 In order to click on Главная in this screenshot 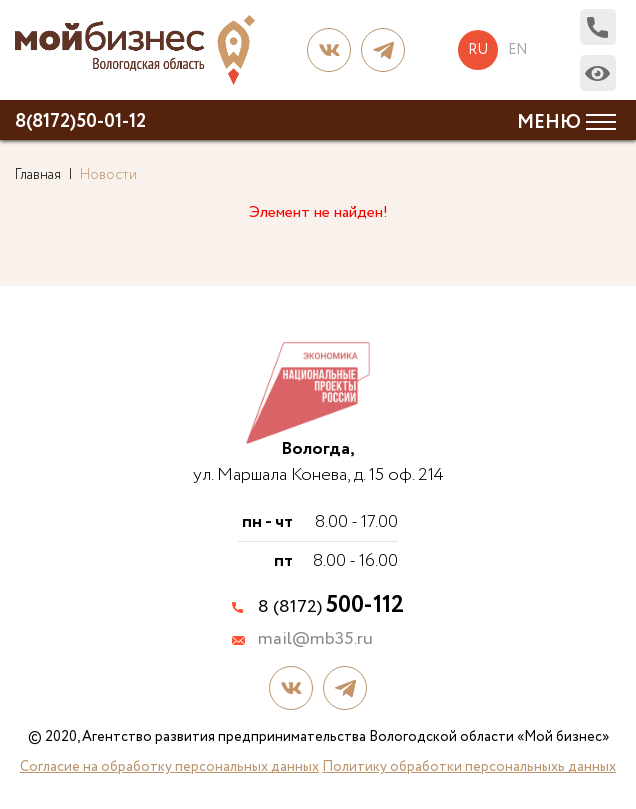, I will do `click(38, 175)`.